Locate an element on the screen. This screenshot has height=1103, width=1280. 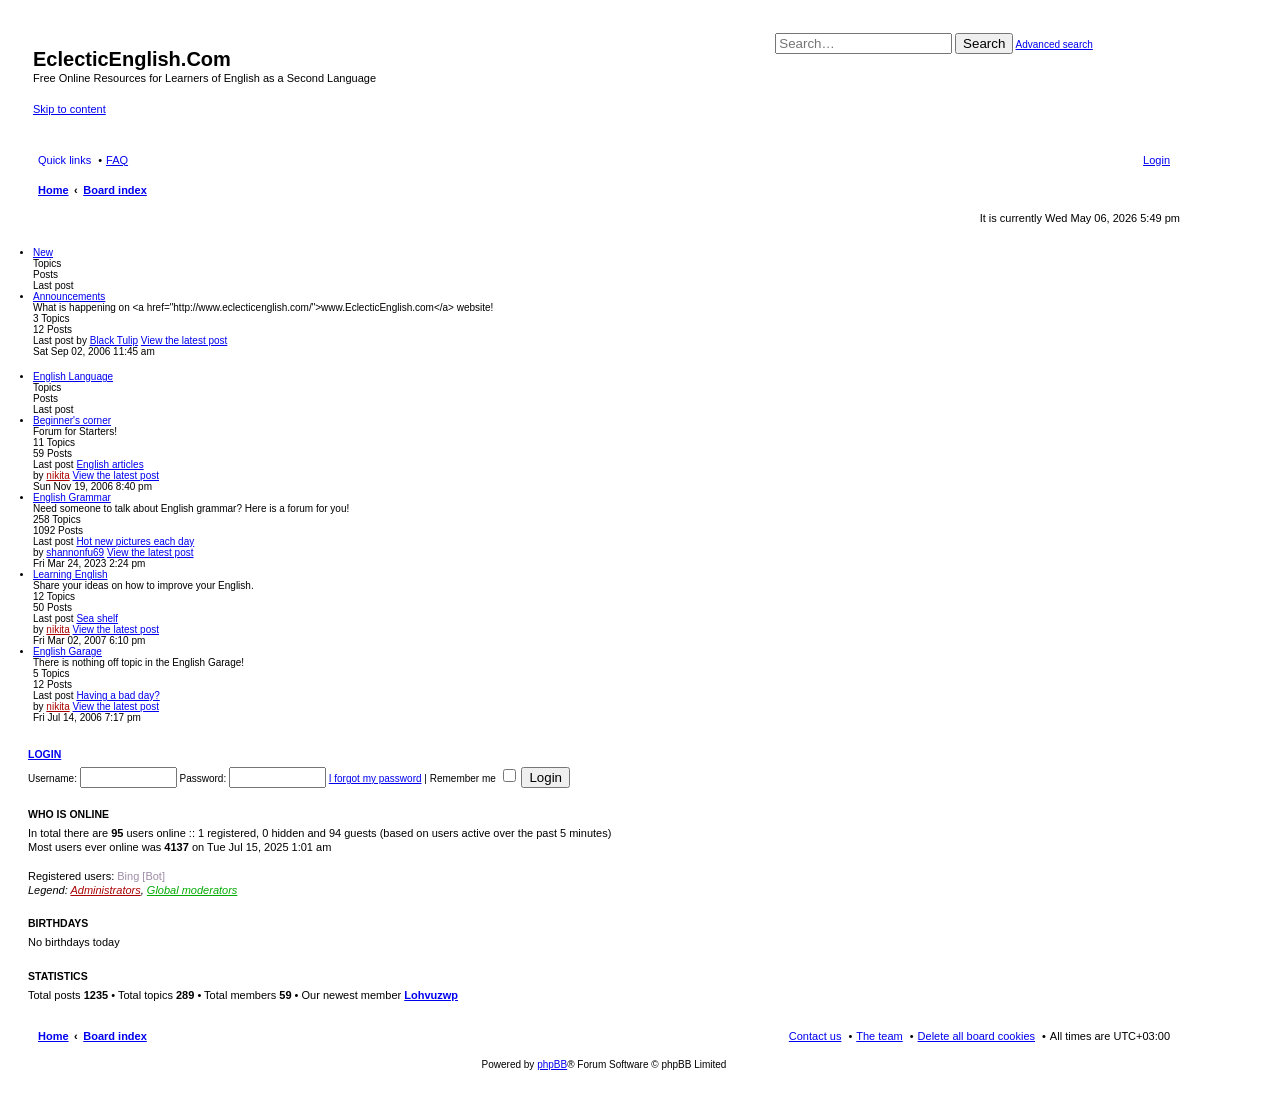
Administrators is located at coordinates (105, 890).